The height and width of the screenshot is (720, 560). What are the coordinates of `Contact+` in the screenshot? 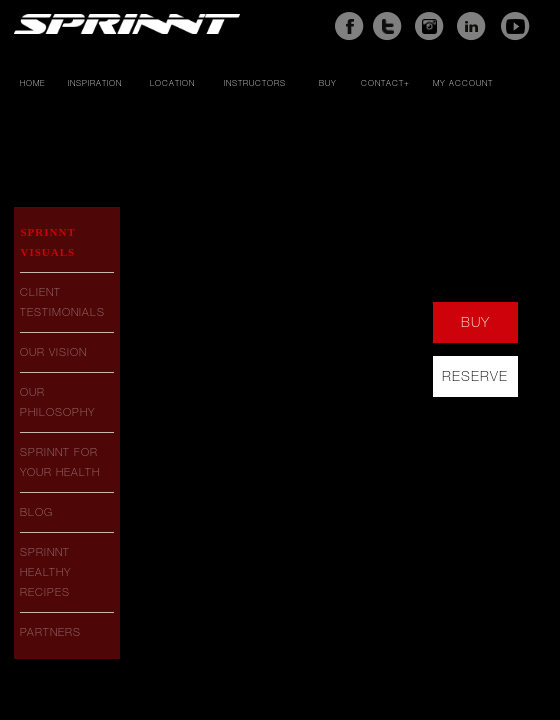 It's located at (385, 83).